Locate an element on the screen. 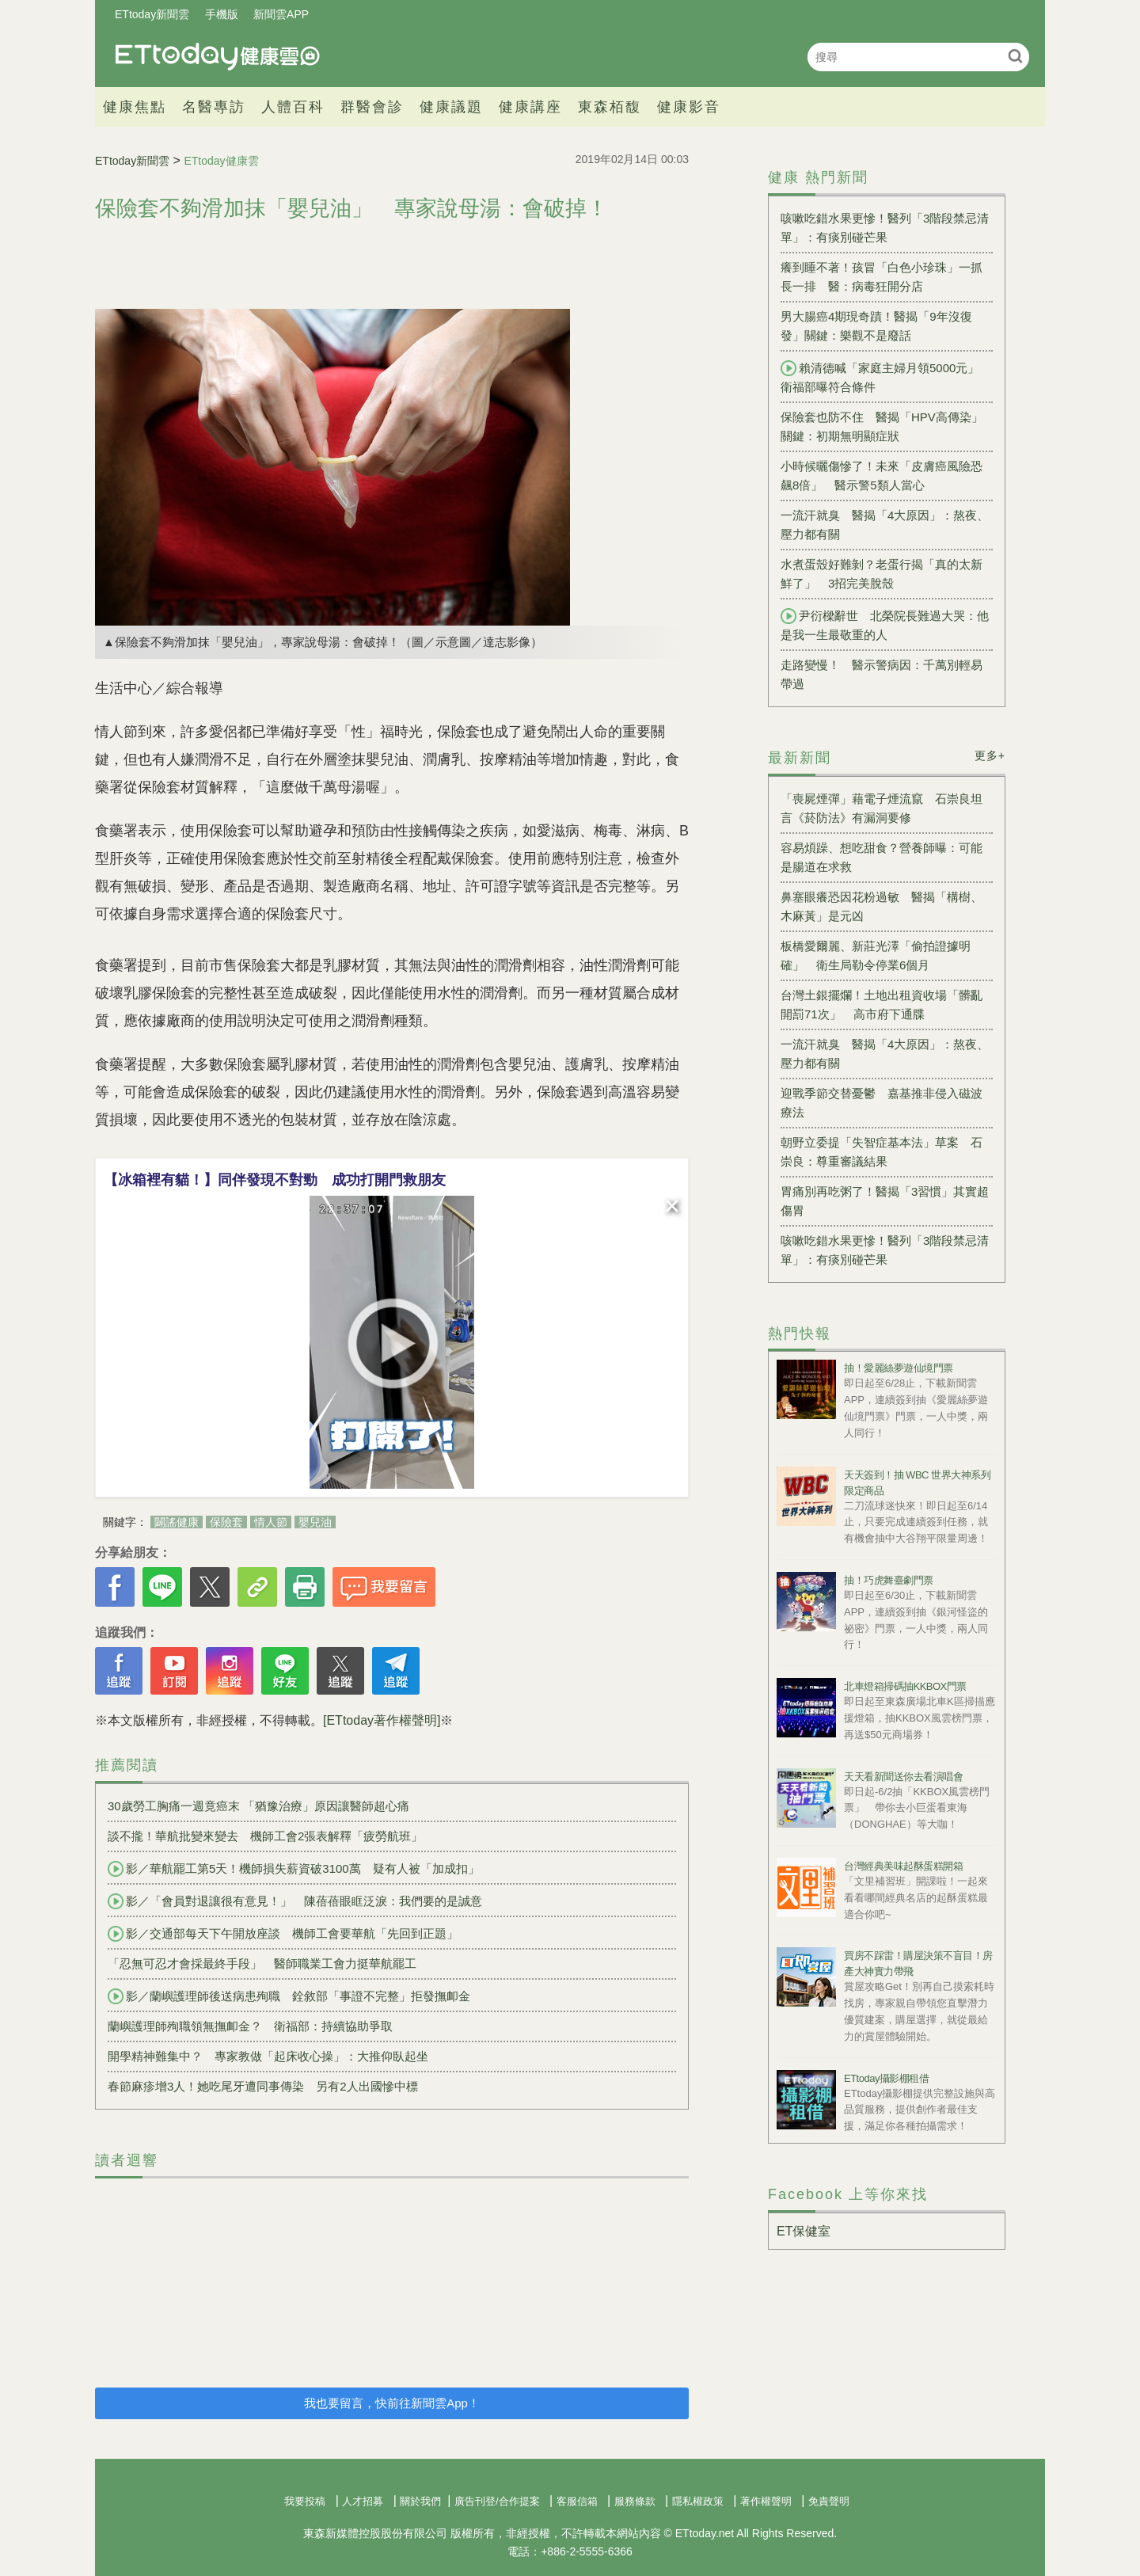  搜尋 is located at coordinates (1015, 56).